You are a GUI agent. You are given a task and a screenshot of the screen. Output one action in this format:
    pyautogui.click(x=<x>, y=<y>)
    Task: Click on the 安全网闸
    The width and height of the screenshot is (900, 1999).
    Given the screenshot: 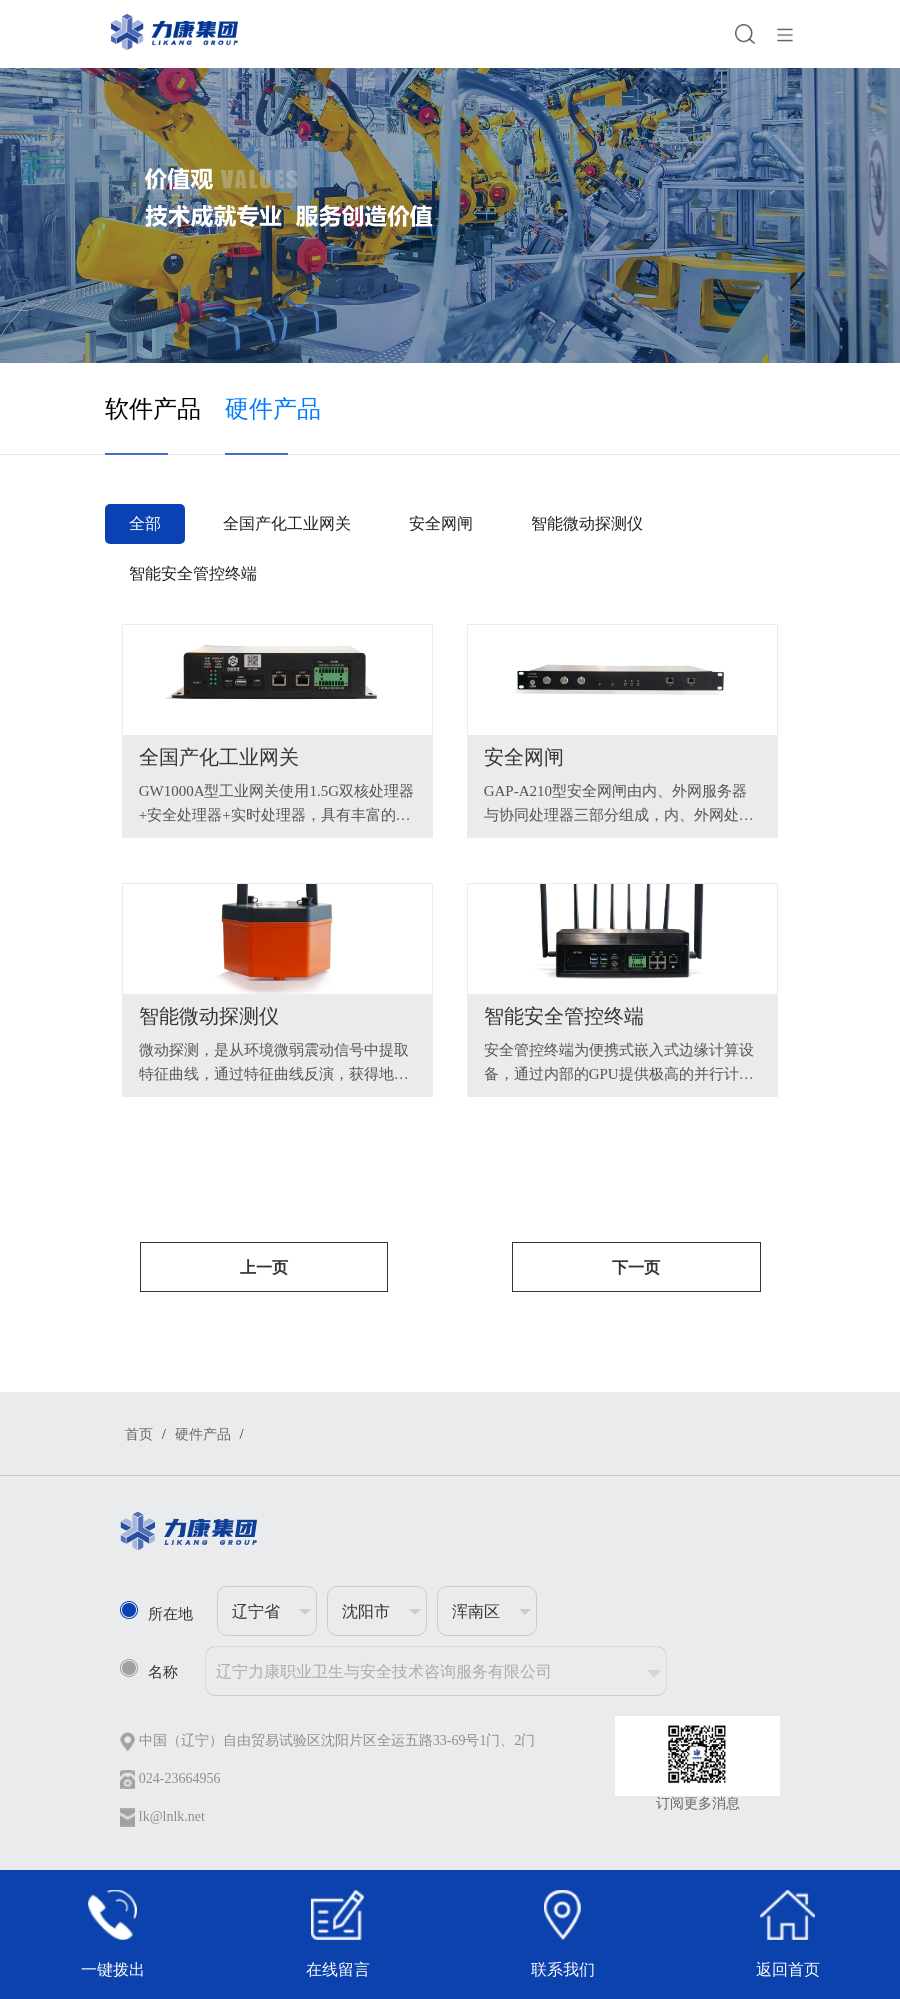 What is the action you would take?
    pyautogui.click(x=441, y=523)
    